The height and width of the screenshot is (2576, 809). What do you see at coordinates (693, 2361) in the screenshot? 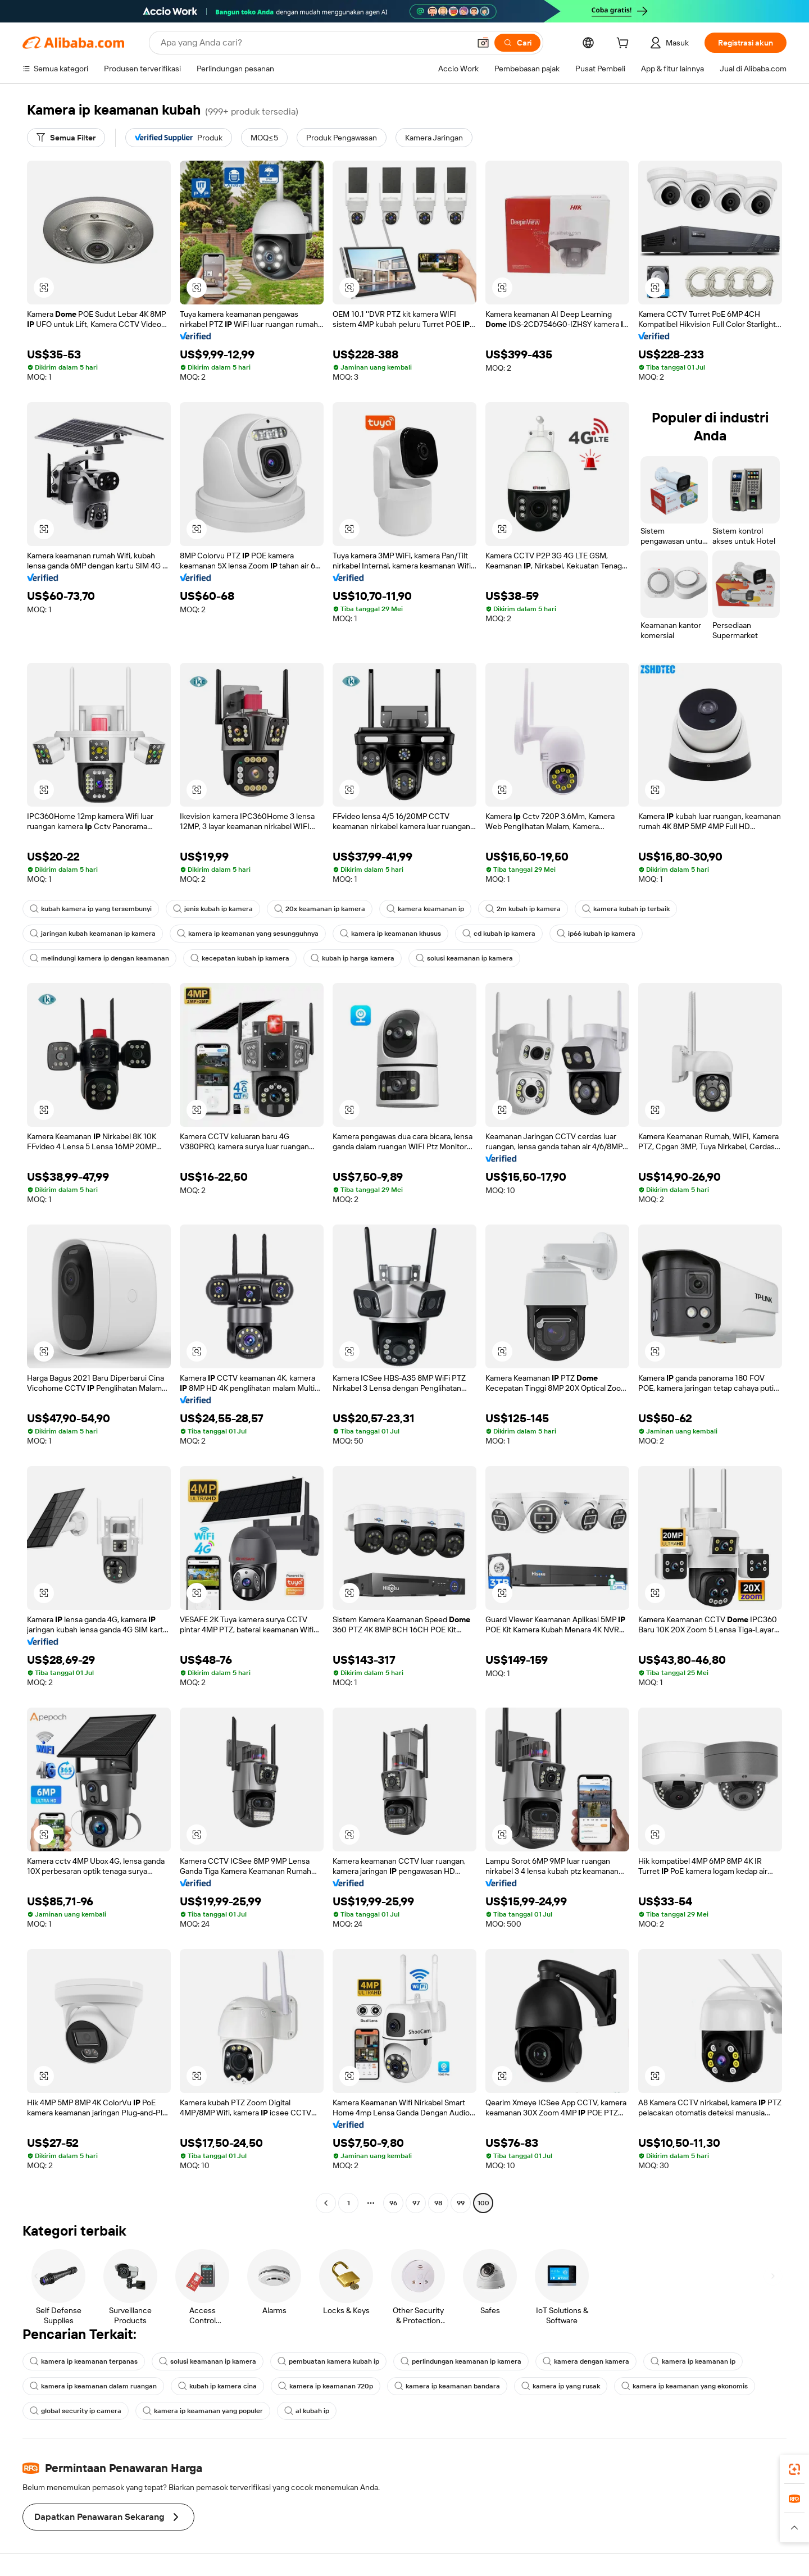
I see `kamera ip keamanan ip` at bounding box center [693, 2361].